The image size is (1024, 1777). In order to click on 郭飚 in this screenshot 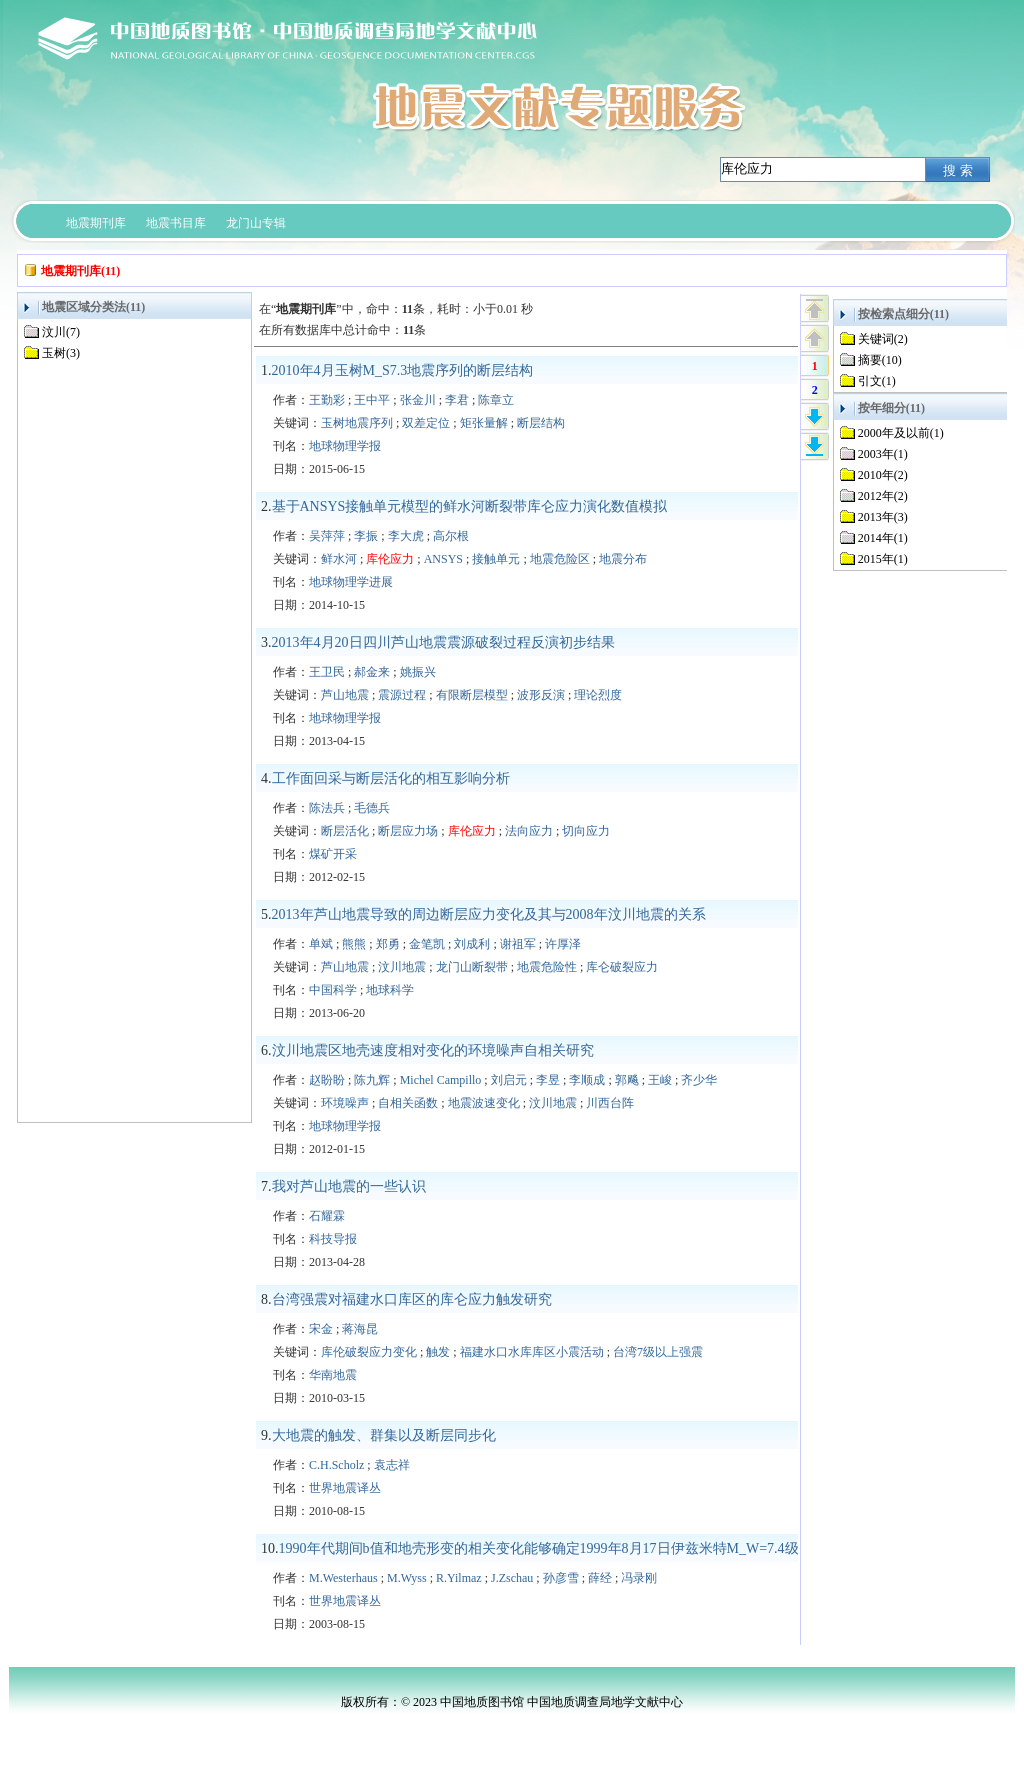, I will do `click(627, 1080)`.